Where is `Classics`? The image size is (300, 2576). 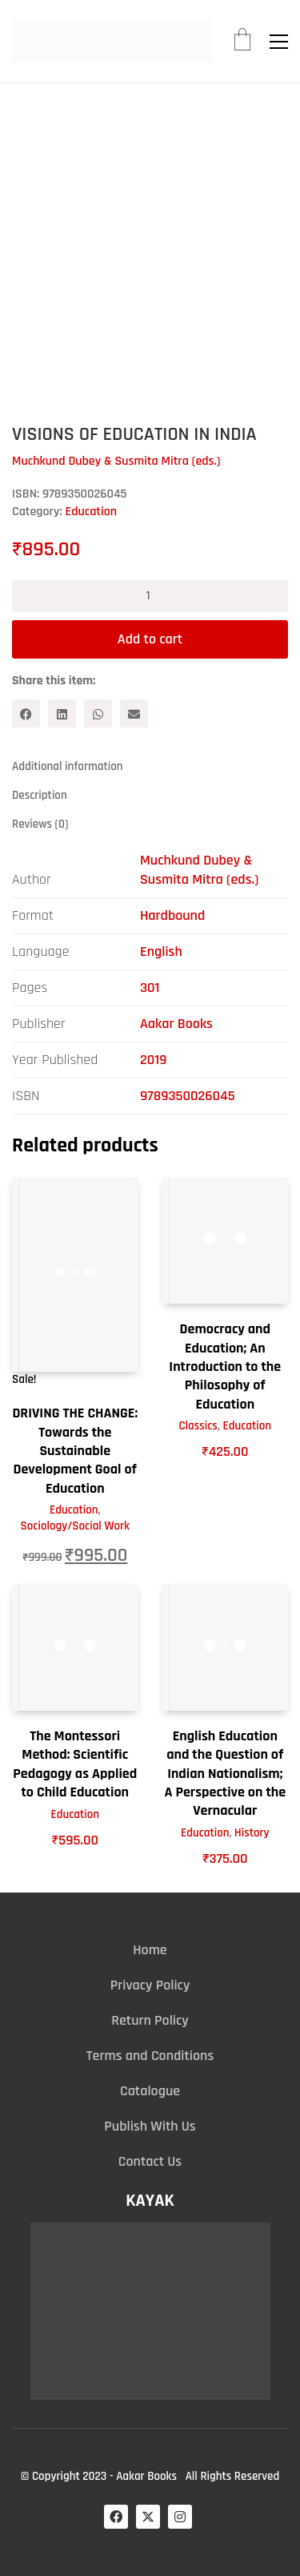 Classics is located at coordinates (197, 1425).